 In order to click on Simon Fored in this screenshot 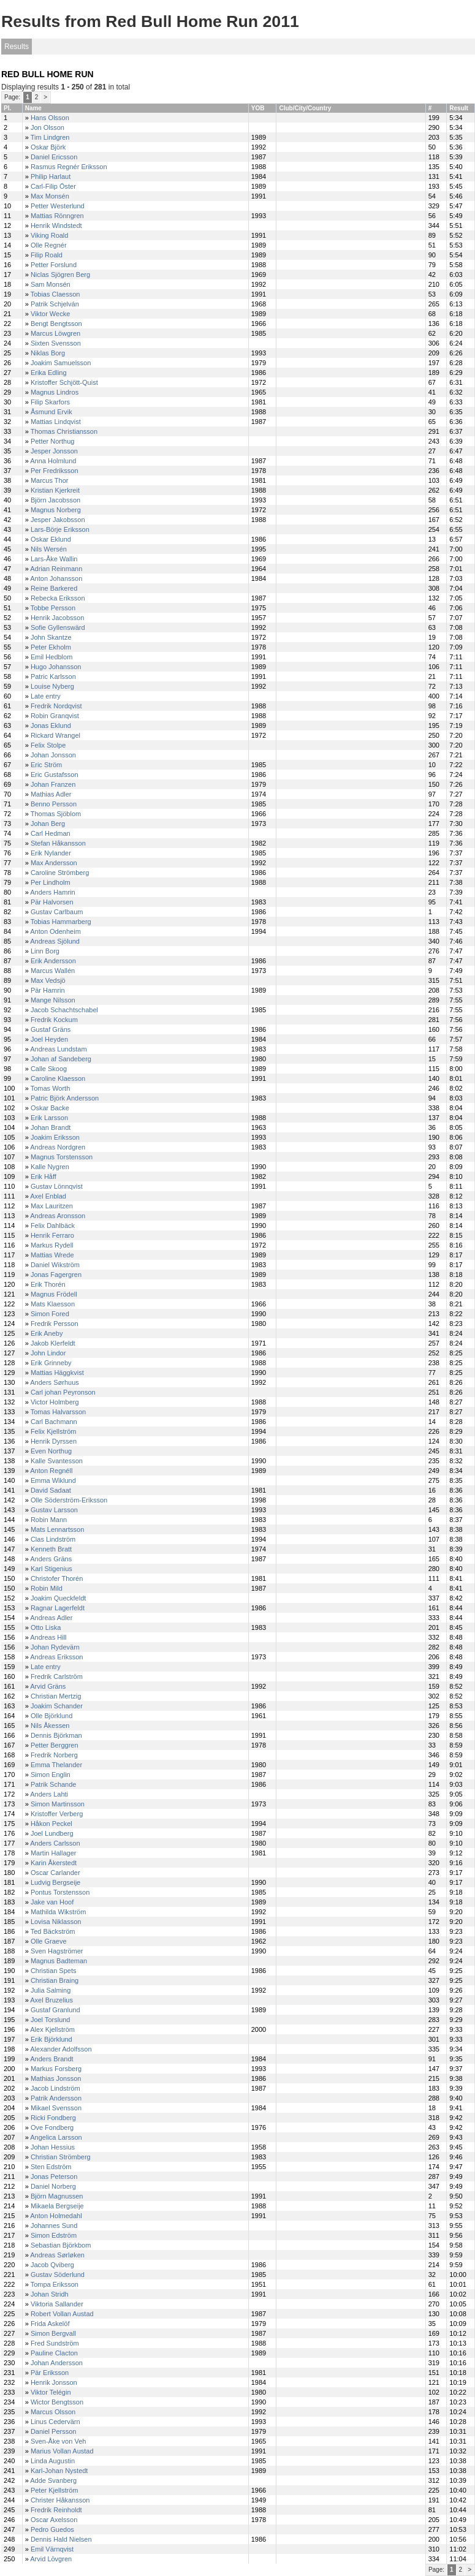, I will do `click(50, 1313)`.